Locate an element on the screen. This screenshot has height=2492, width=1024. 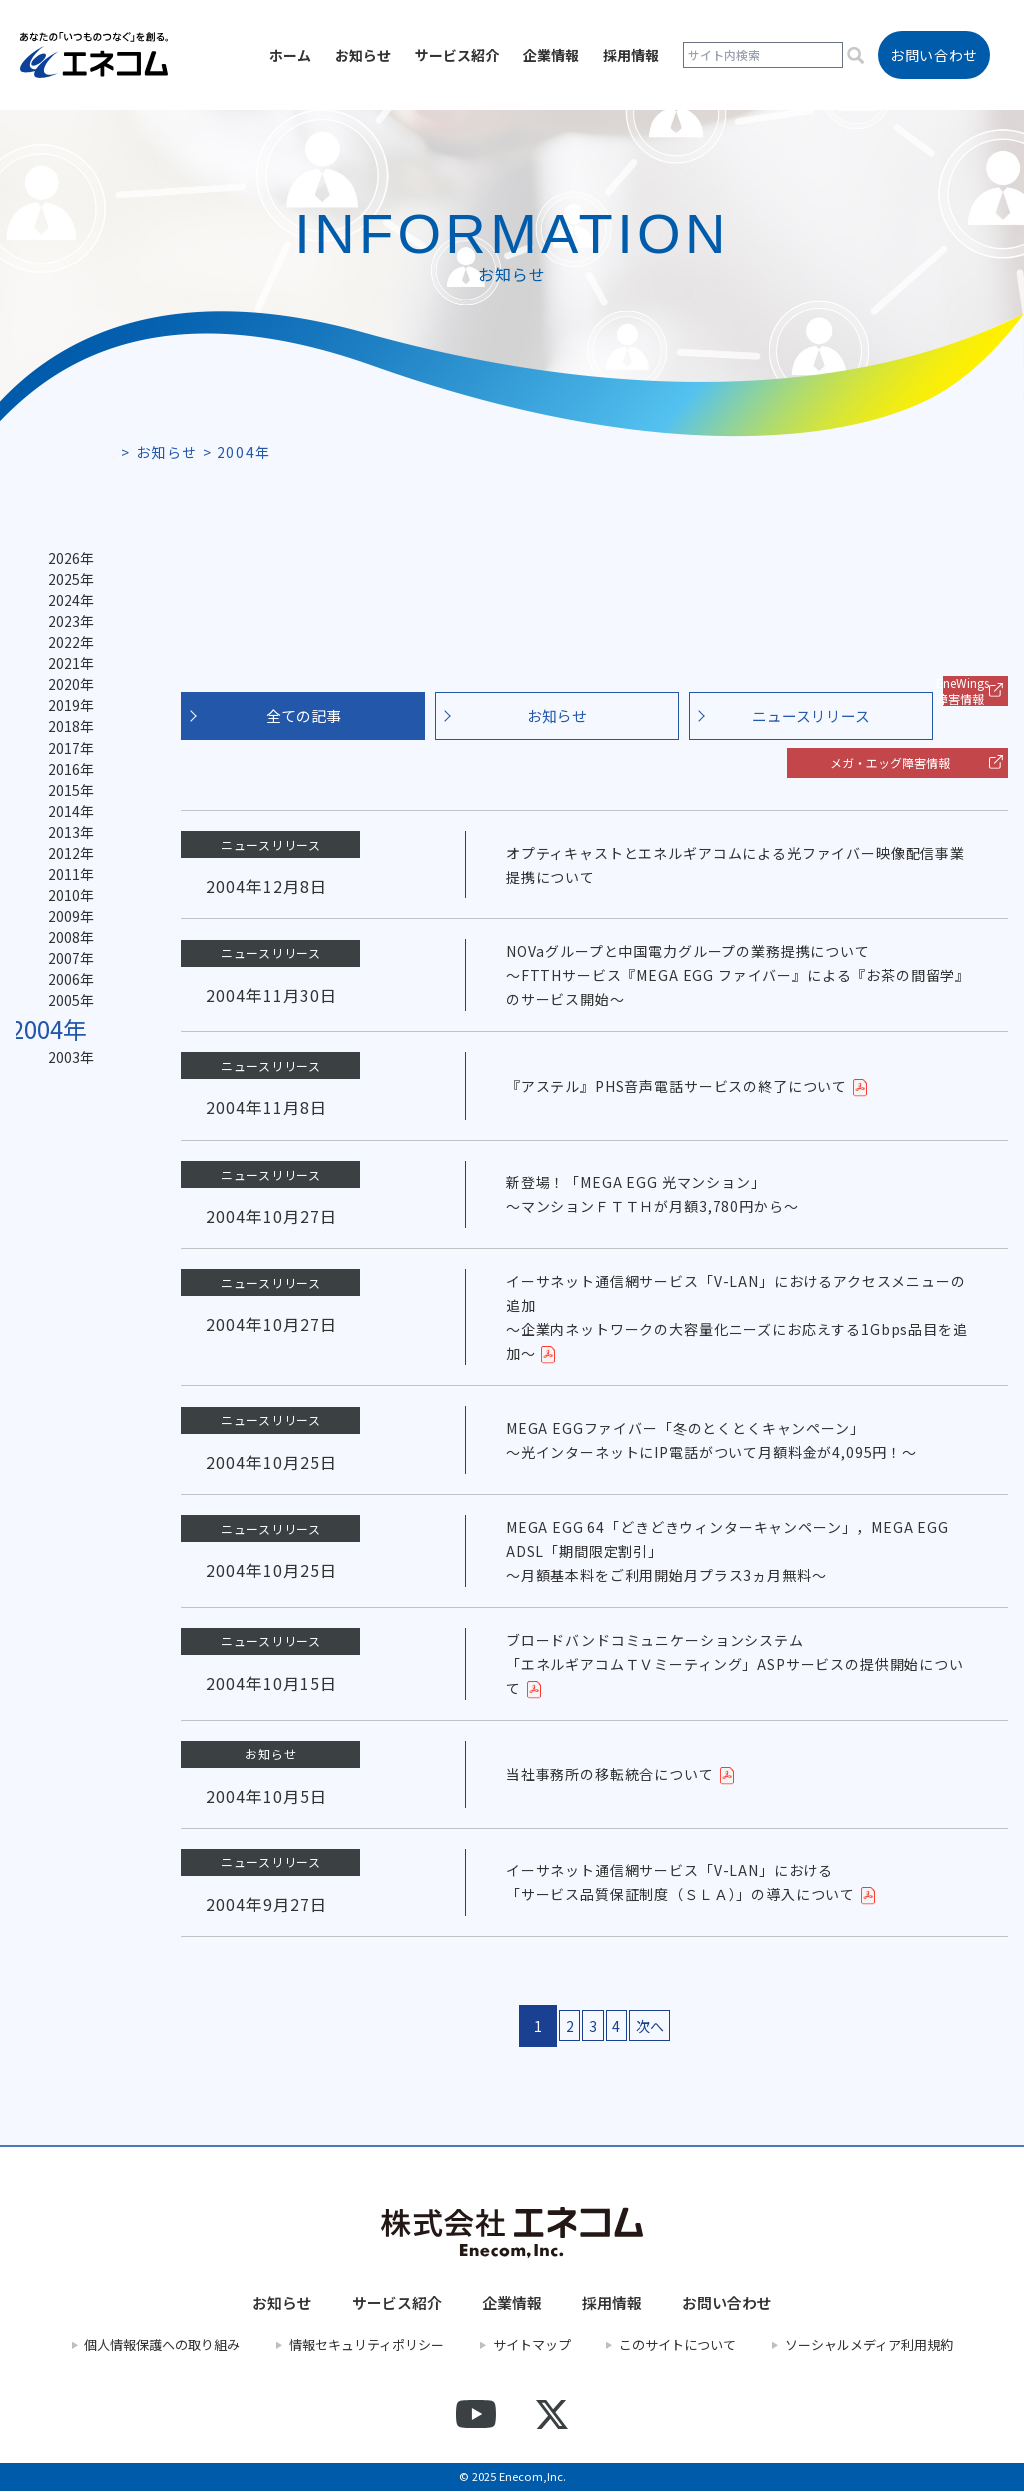
サービス紹介 is located at coordinates (457, 55).